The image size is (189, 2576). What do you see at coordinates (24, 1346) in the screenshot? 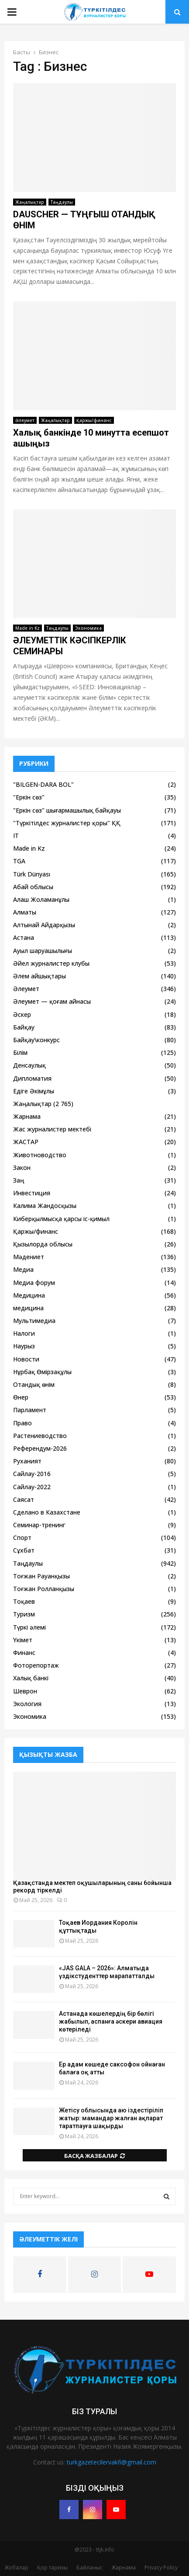
I see `Наурыз` at bounding box center [24, 1346].